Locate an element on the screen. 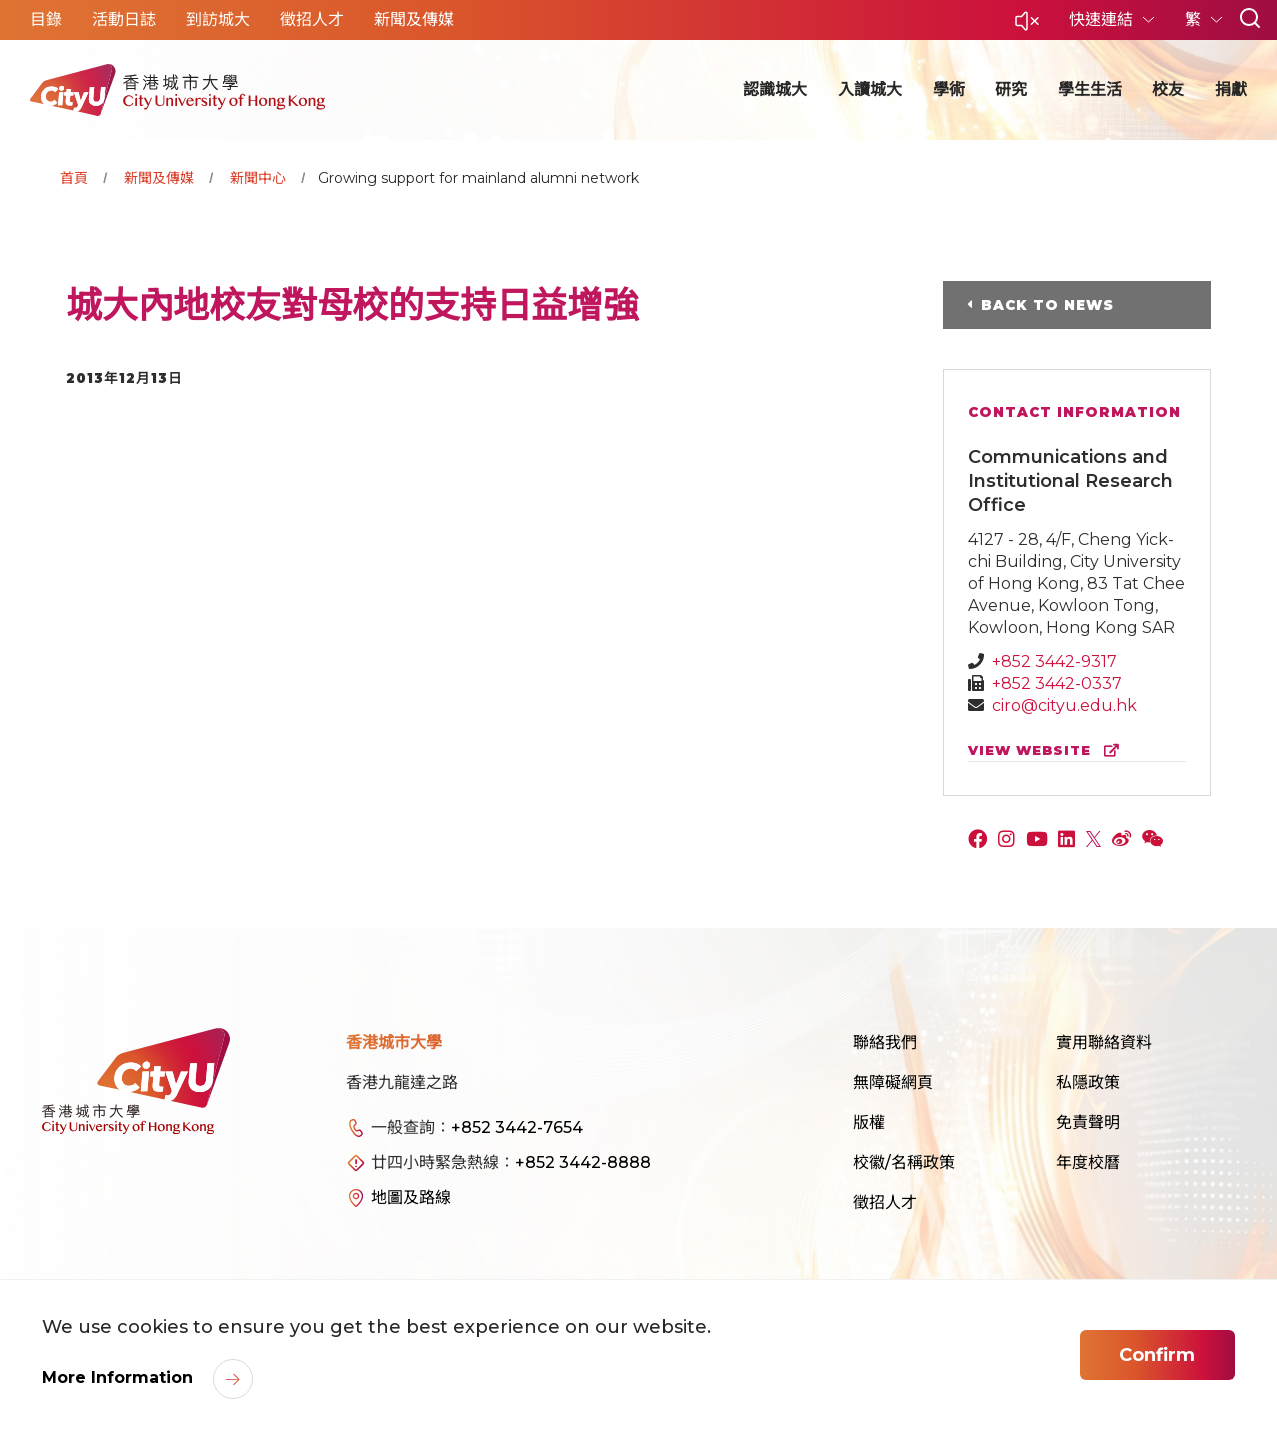 This screenshot has height=1429, width=1277. +852 3442-0337 is located at coordinates (1057, 683).